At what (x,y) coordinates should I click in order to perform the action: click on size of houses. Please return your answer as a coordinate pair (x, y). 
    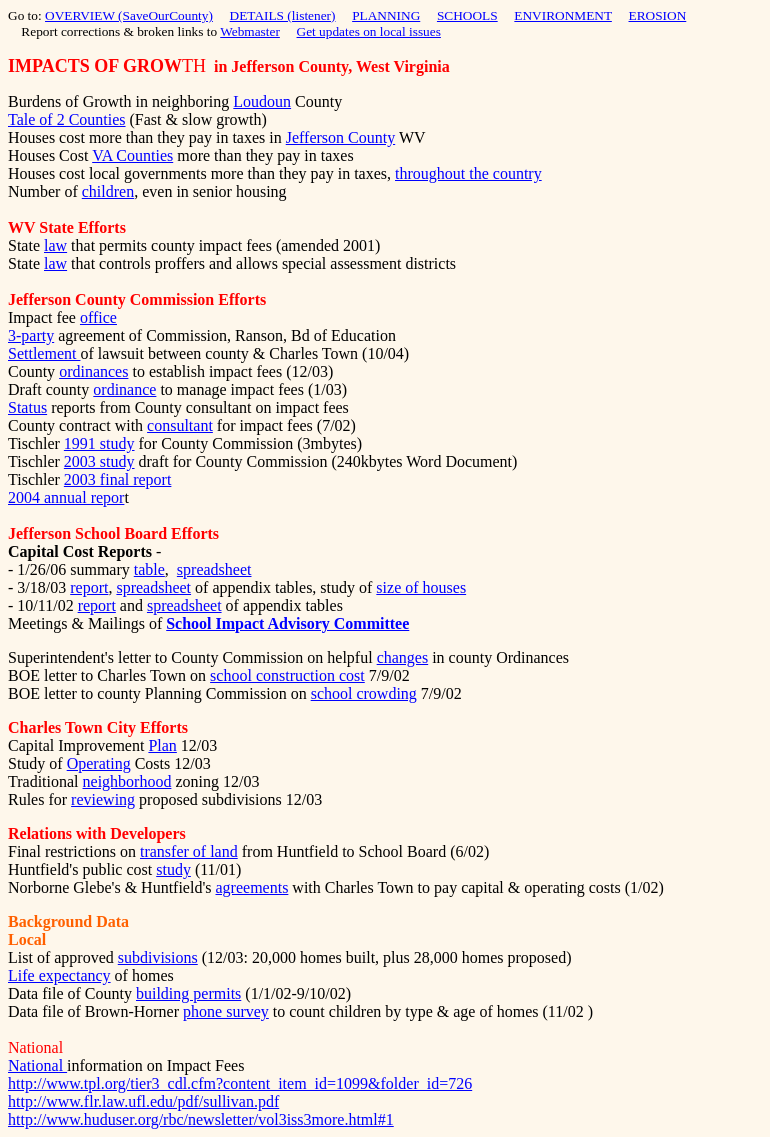
    Looking at the image, I should click on (421, 587).